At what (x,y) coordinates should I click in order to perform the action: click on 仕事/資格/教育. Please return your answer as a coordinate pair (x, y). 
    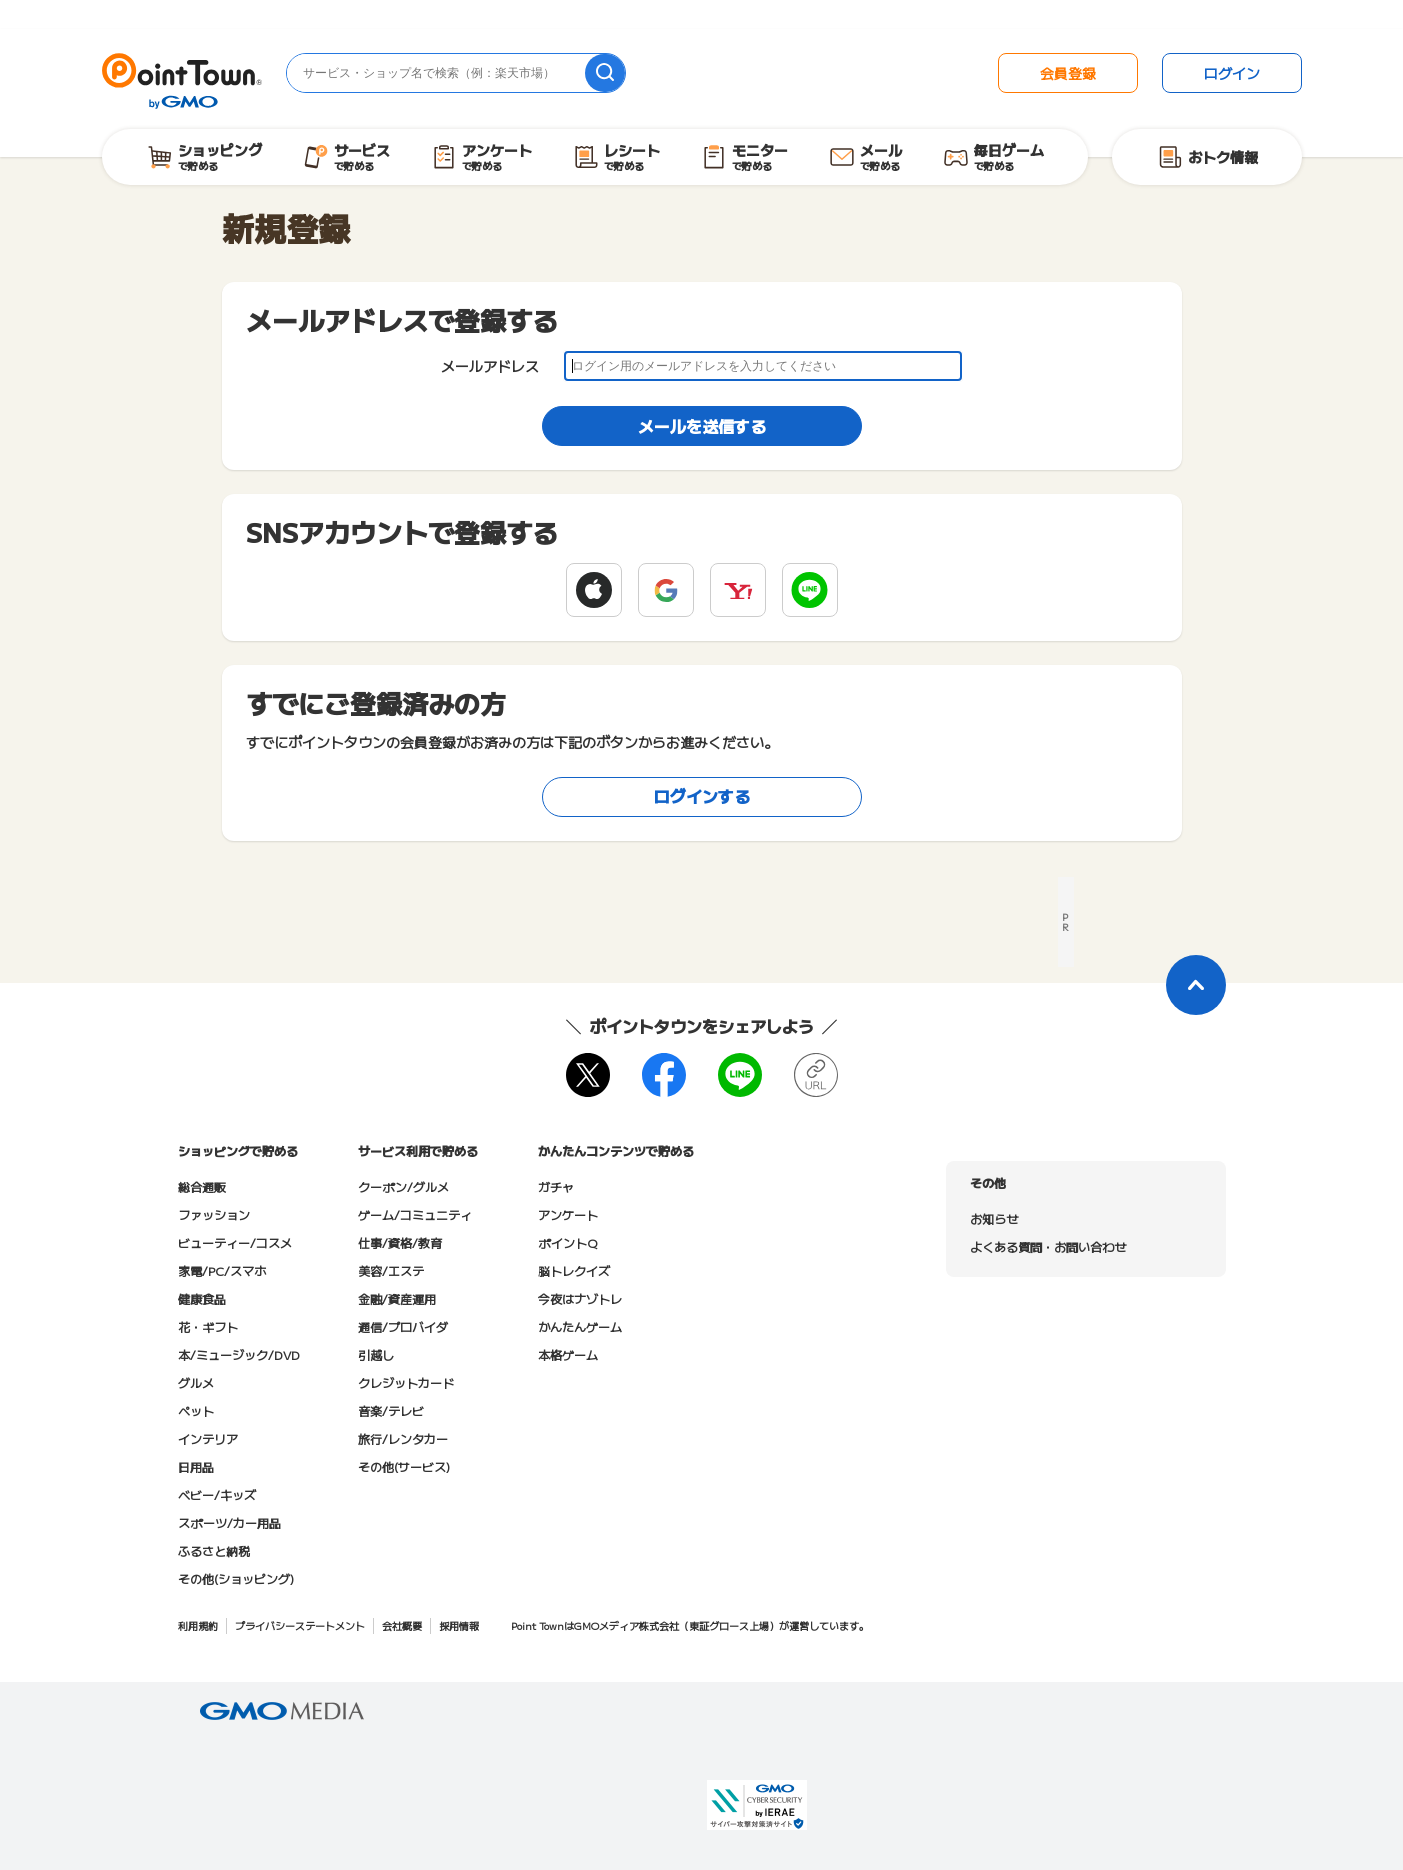
    Looking at the image, I should click on (400, 1242).